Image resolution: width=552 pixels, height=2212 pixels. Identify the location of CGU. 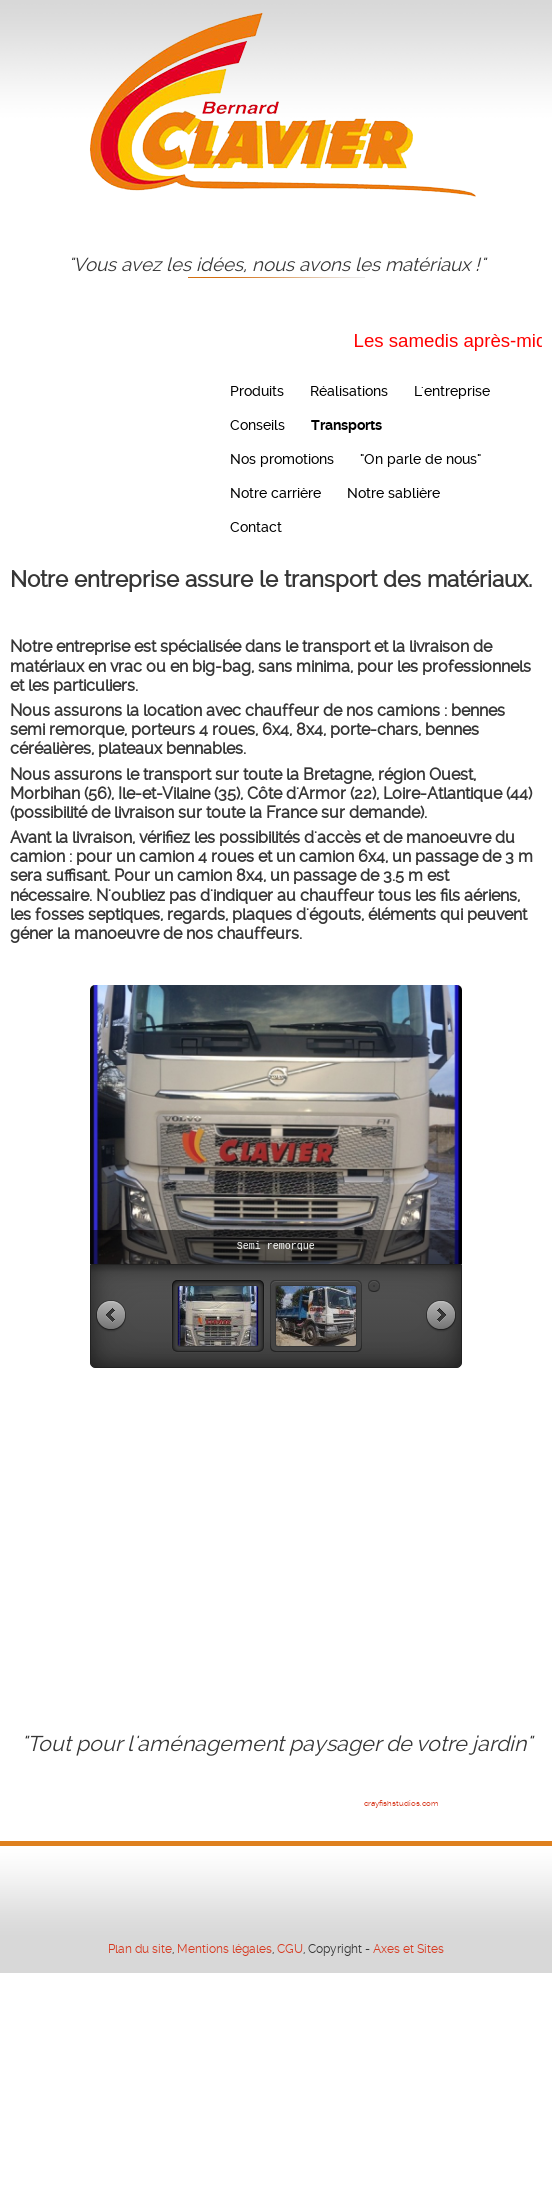
(290, 1949).